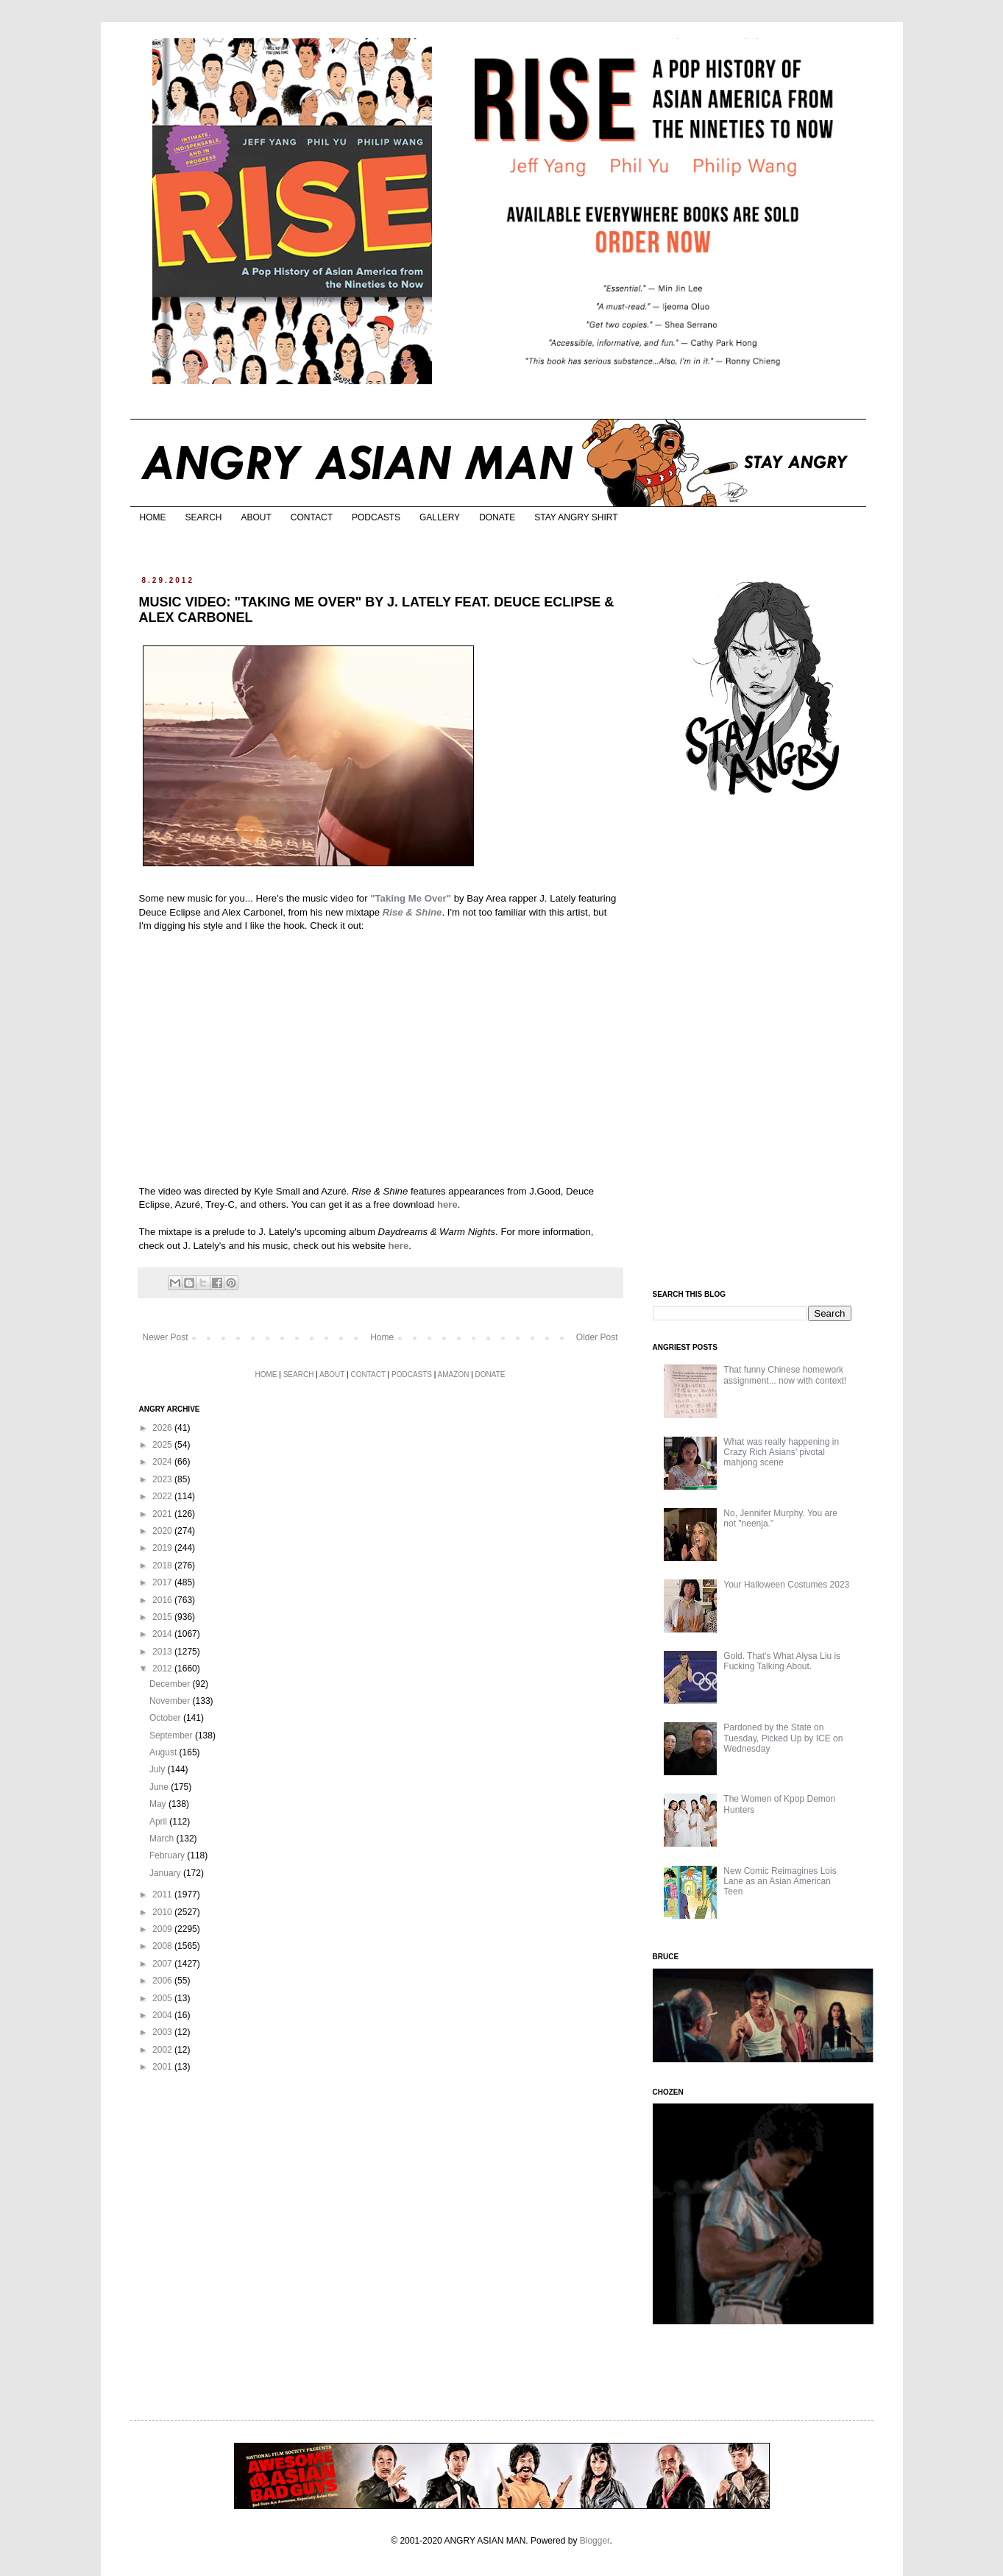 This screenshot has height=2576, width=1003. Describe the element at coordinates (382, 1337) in the screenshot. I see `Home` at that location.